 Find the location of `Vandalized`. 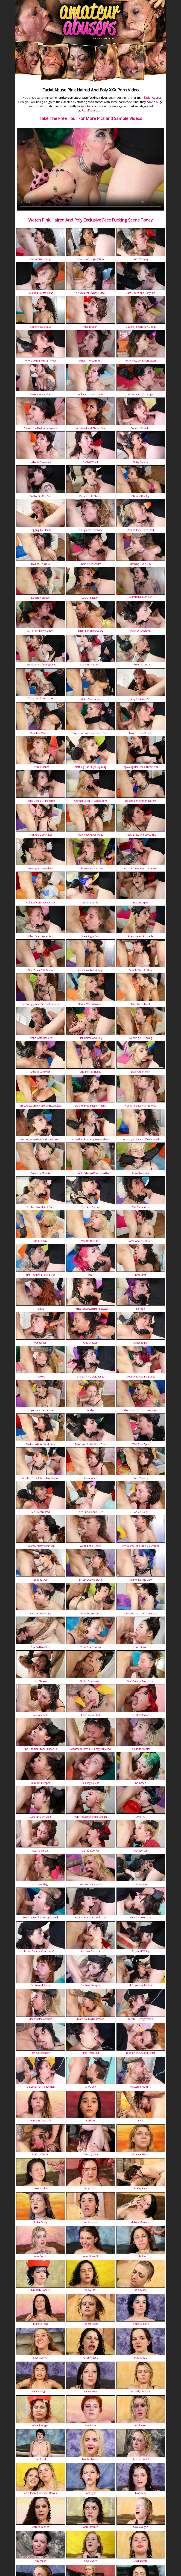

Vandalized is located at coordinates (40, 1342).